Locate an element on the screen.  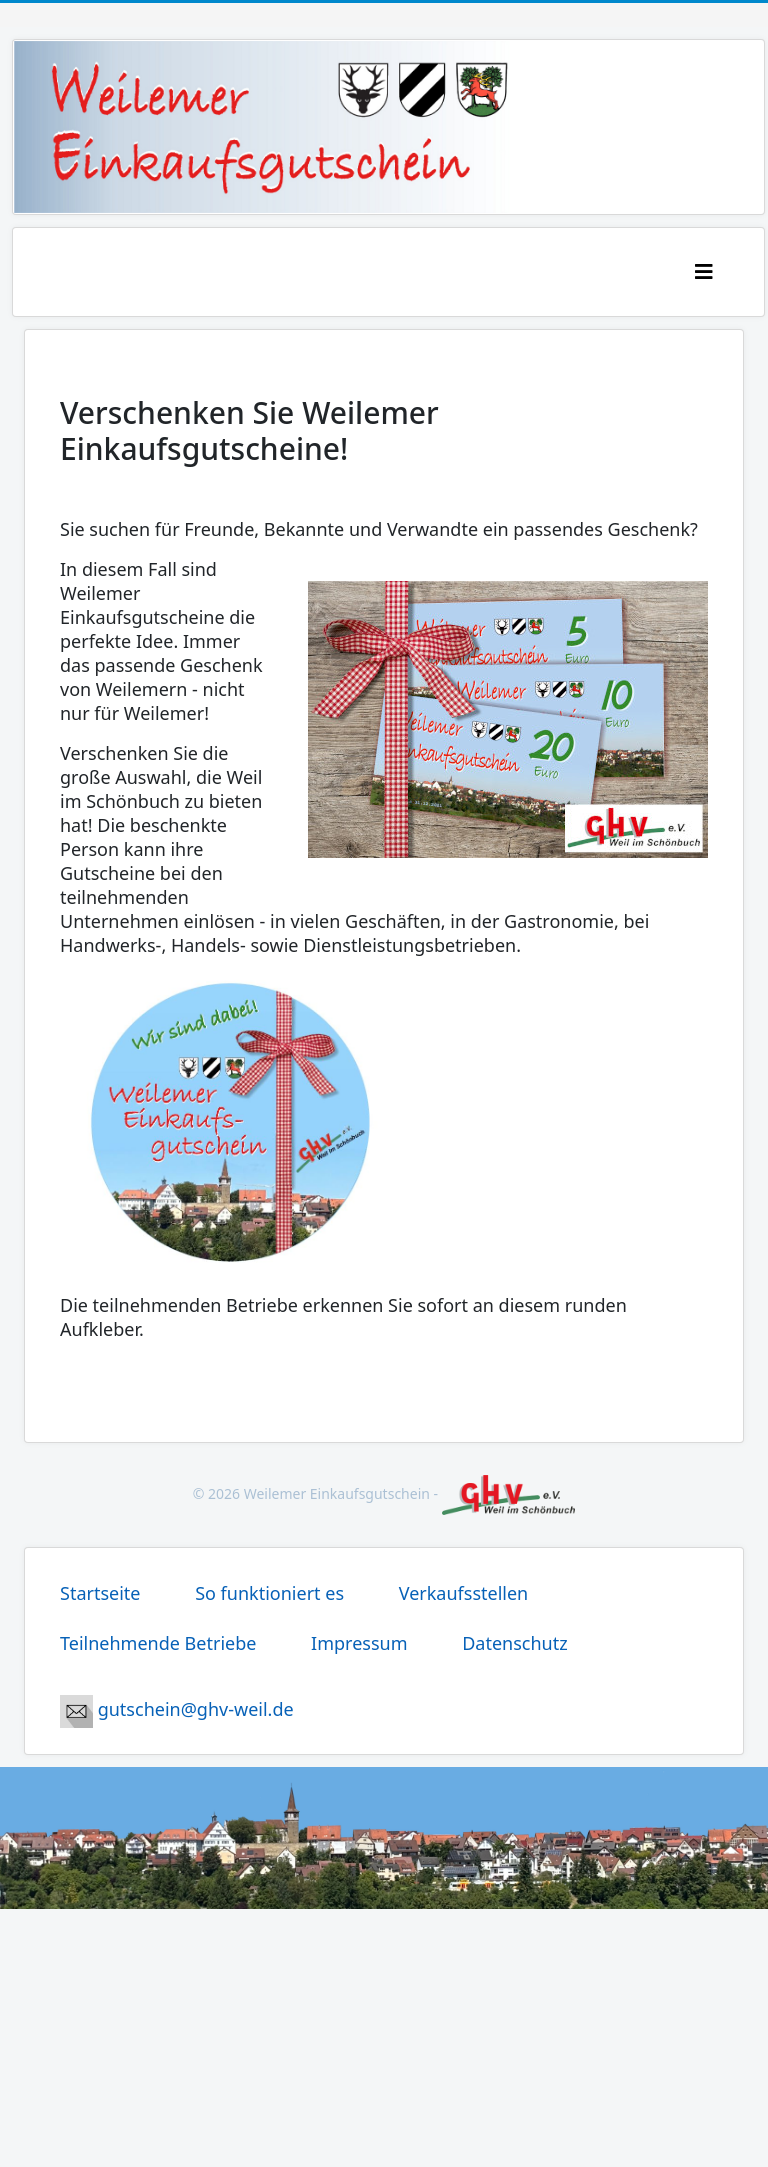
gutschein@ghv-weil.de is located at coordinates (177, 1709).